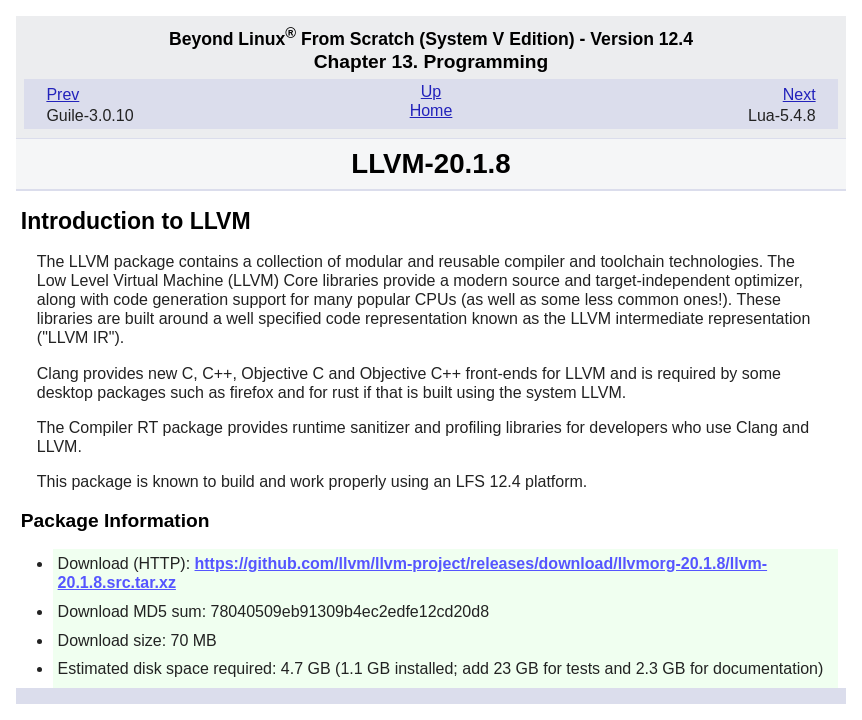 The width and height of the screenshot is (862, 720). I want to click on Home, so click(431, 110).